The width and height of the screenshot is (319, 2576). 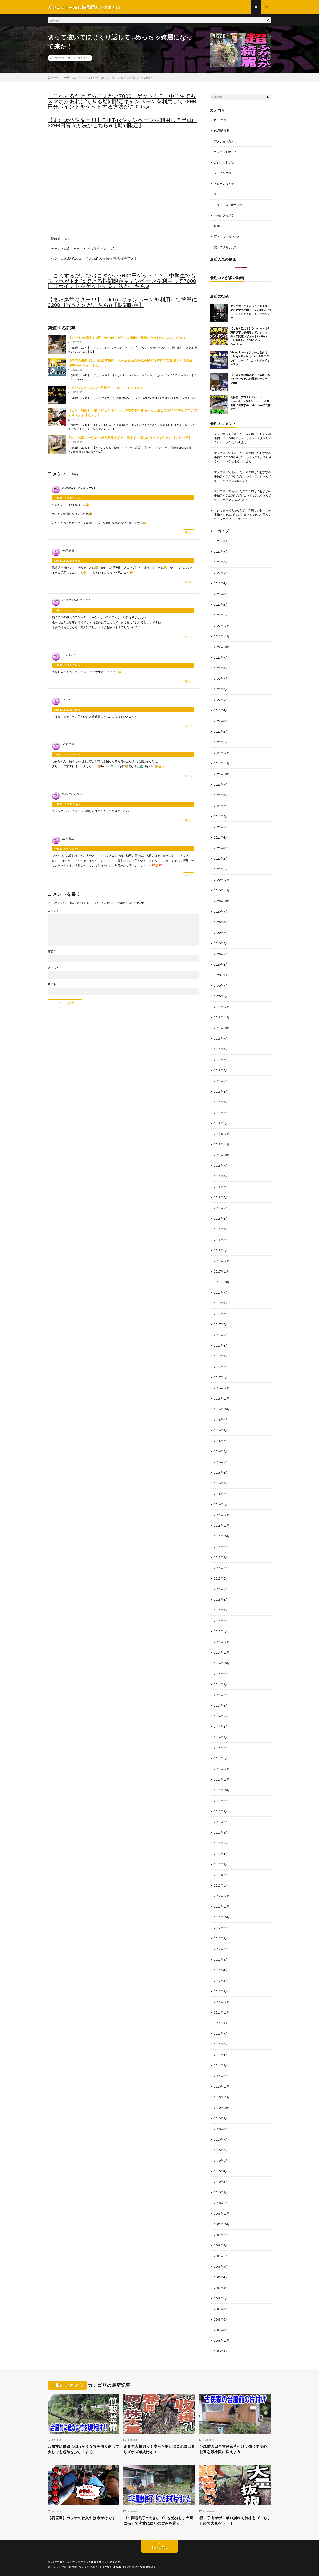 What do you see at coordinates (221, 901) in the screenshot?
I see `2020年10月` at bounding box center [221, 901].